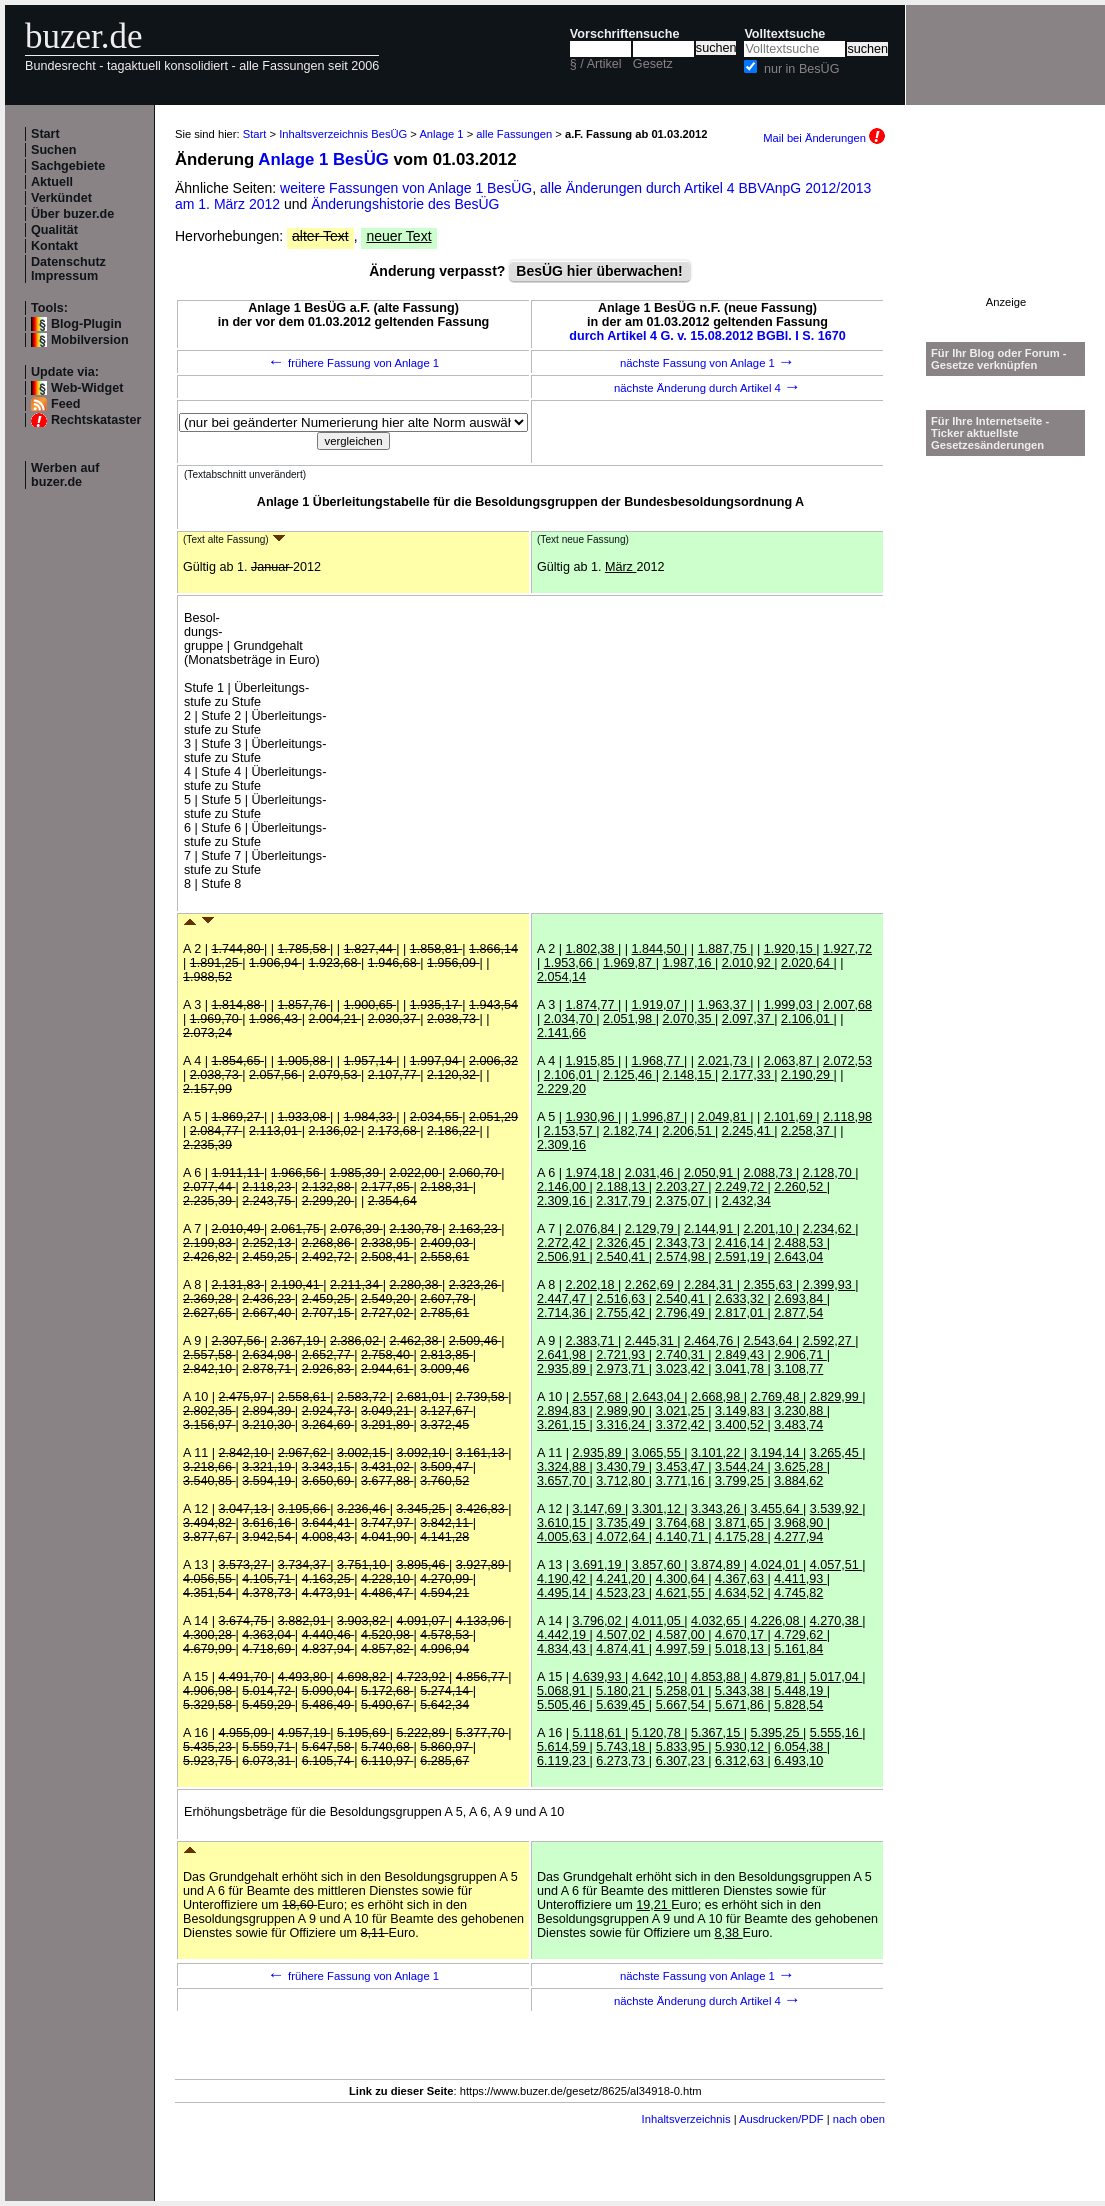 The image size is (1105, 2206). Describe the element at coordinates (707, 388) in the screenshot. I see `nächste Änderung durch Artikel 4` at that location.